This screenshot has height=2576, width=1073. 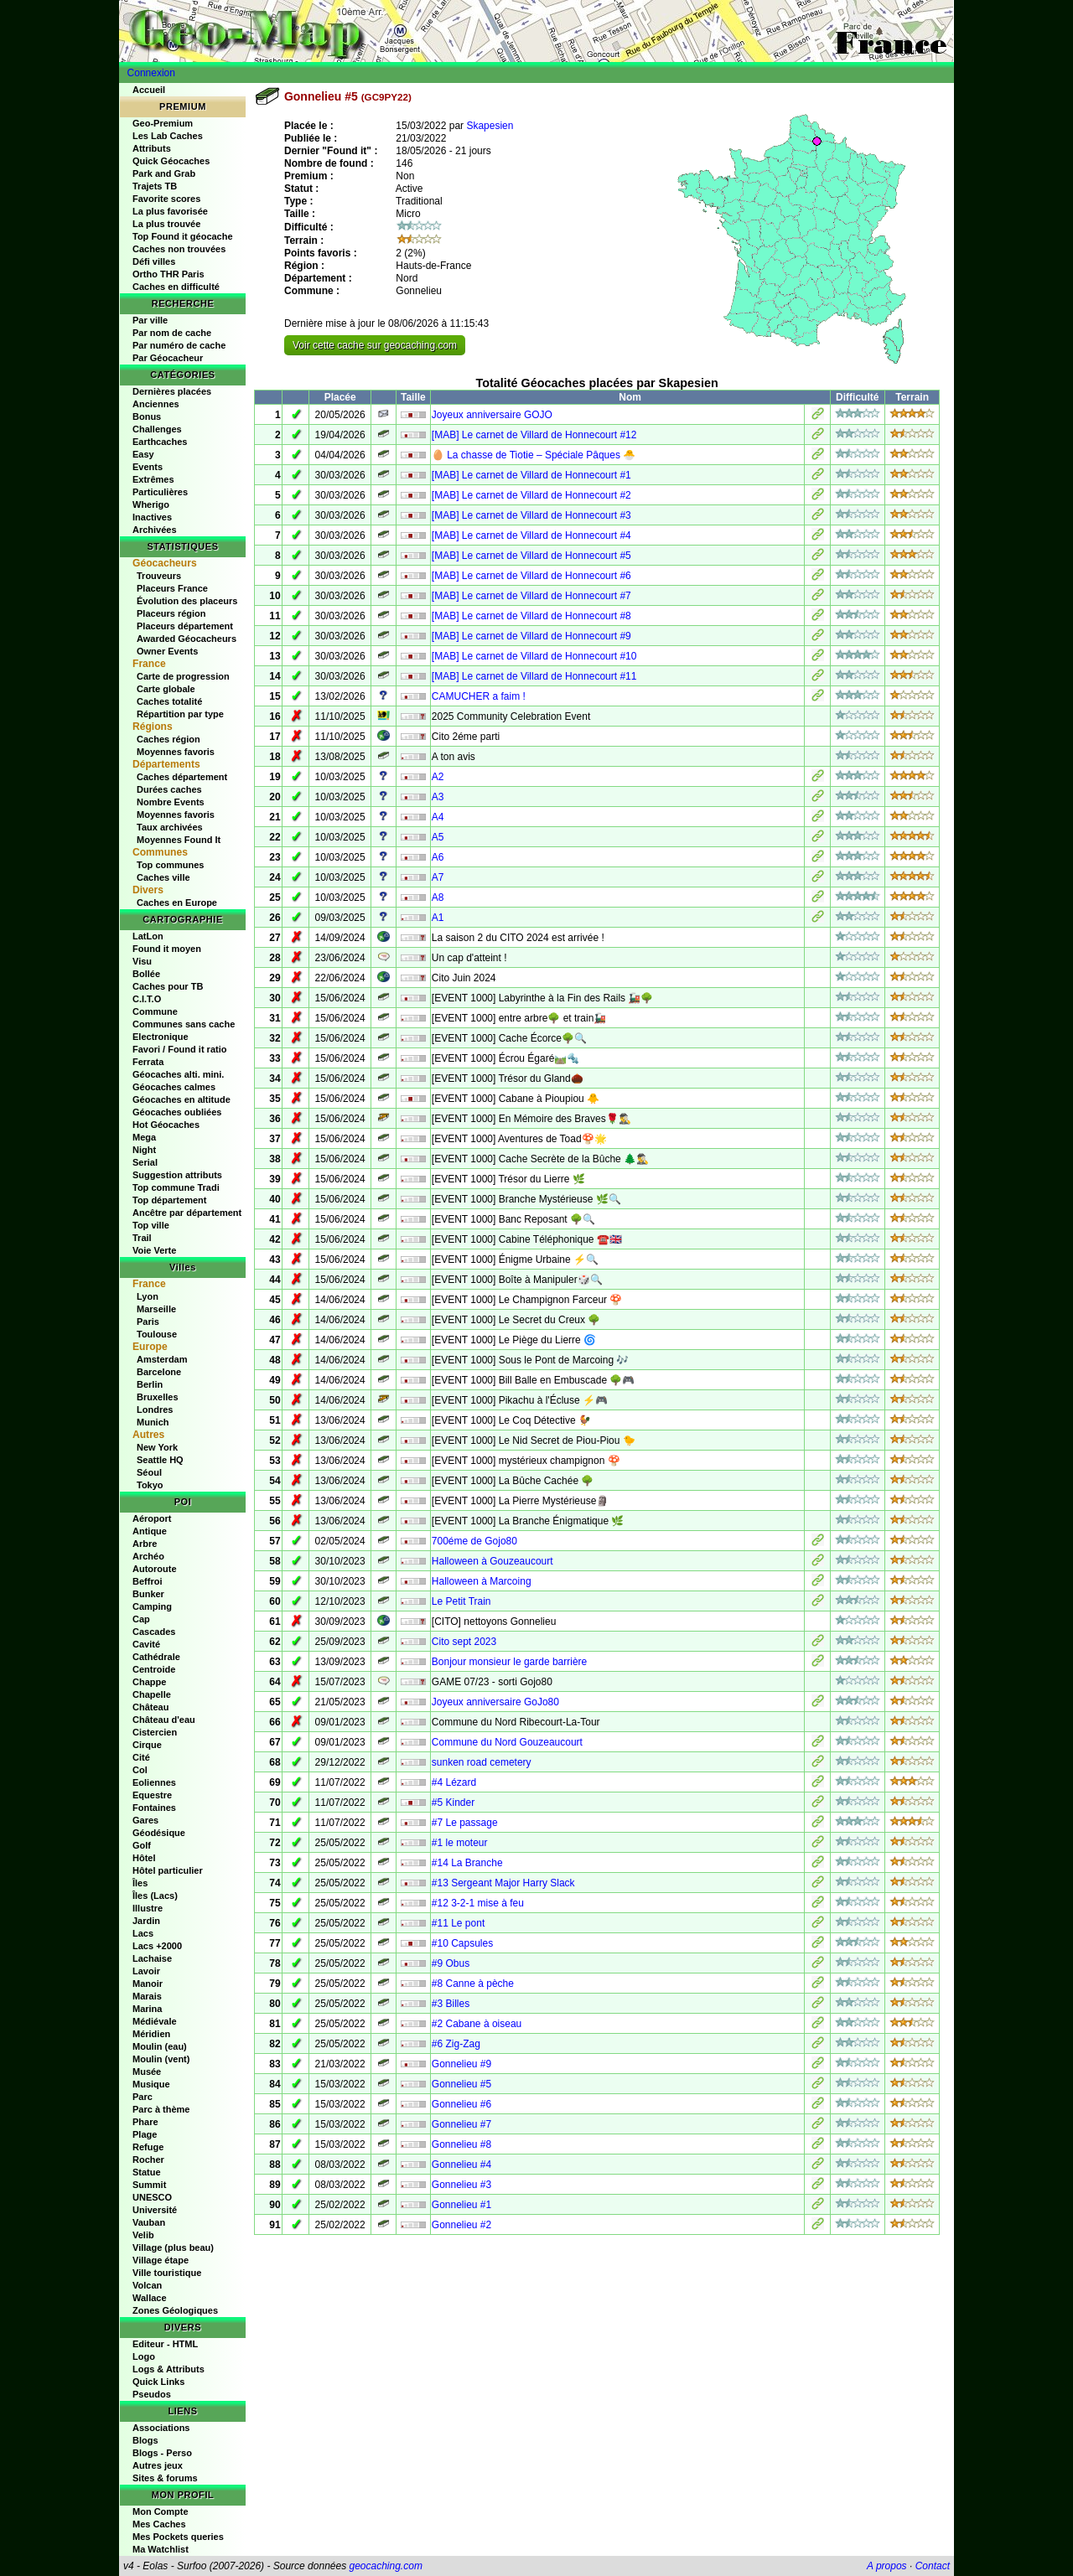 I want to click on [MAB] Le carnet de Villard de Honnecourt #3, so click(x=531, y=515).